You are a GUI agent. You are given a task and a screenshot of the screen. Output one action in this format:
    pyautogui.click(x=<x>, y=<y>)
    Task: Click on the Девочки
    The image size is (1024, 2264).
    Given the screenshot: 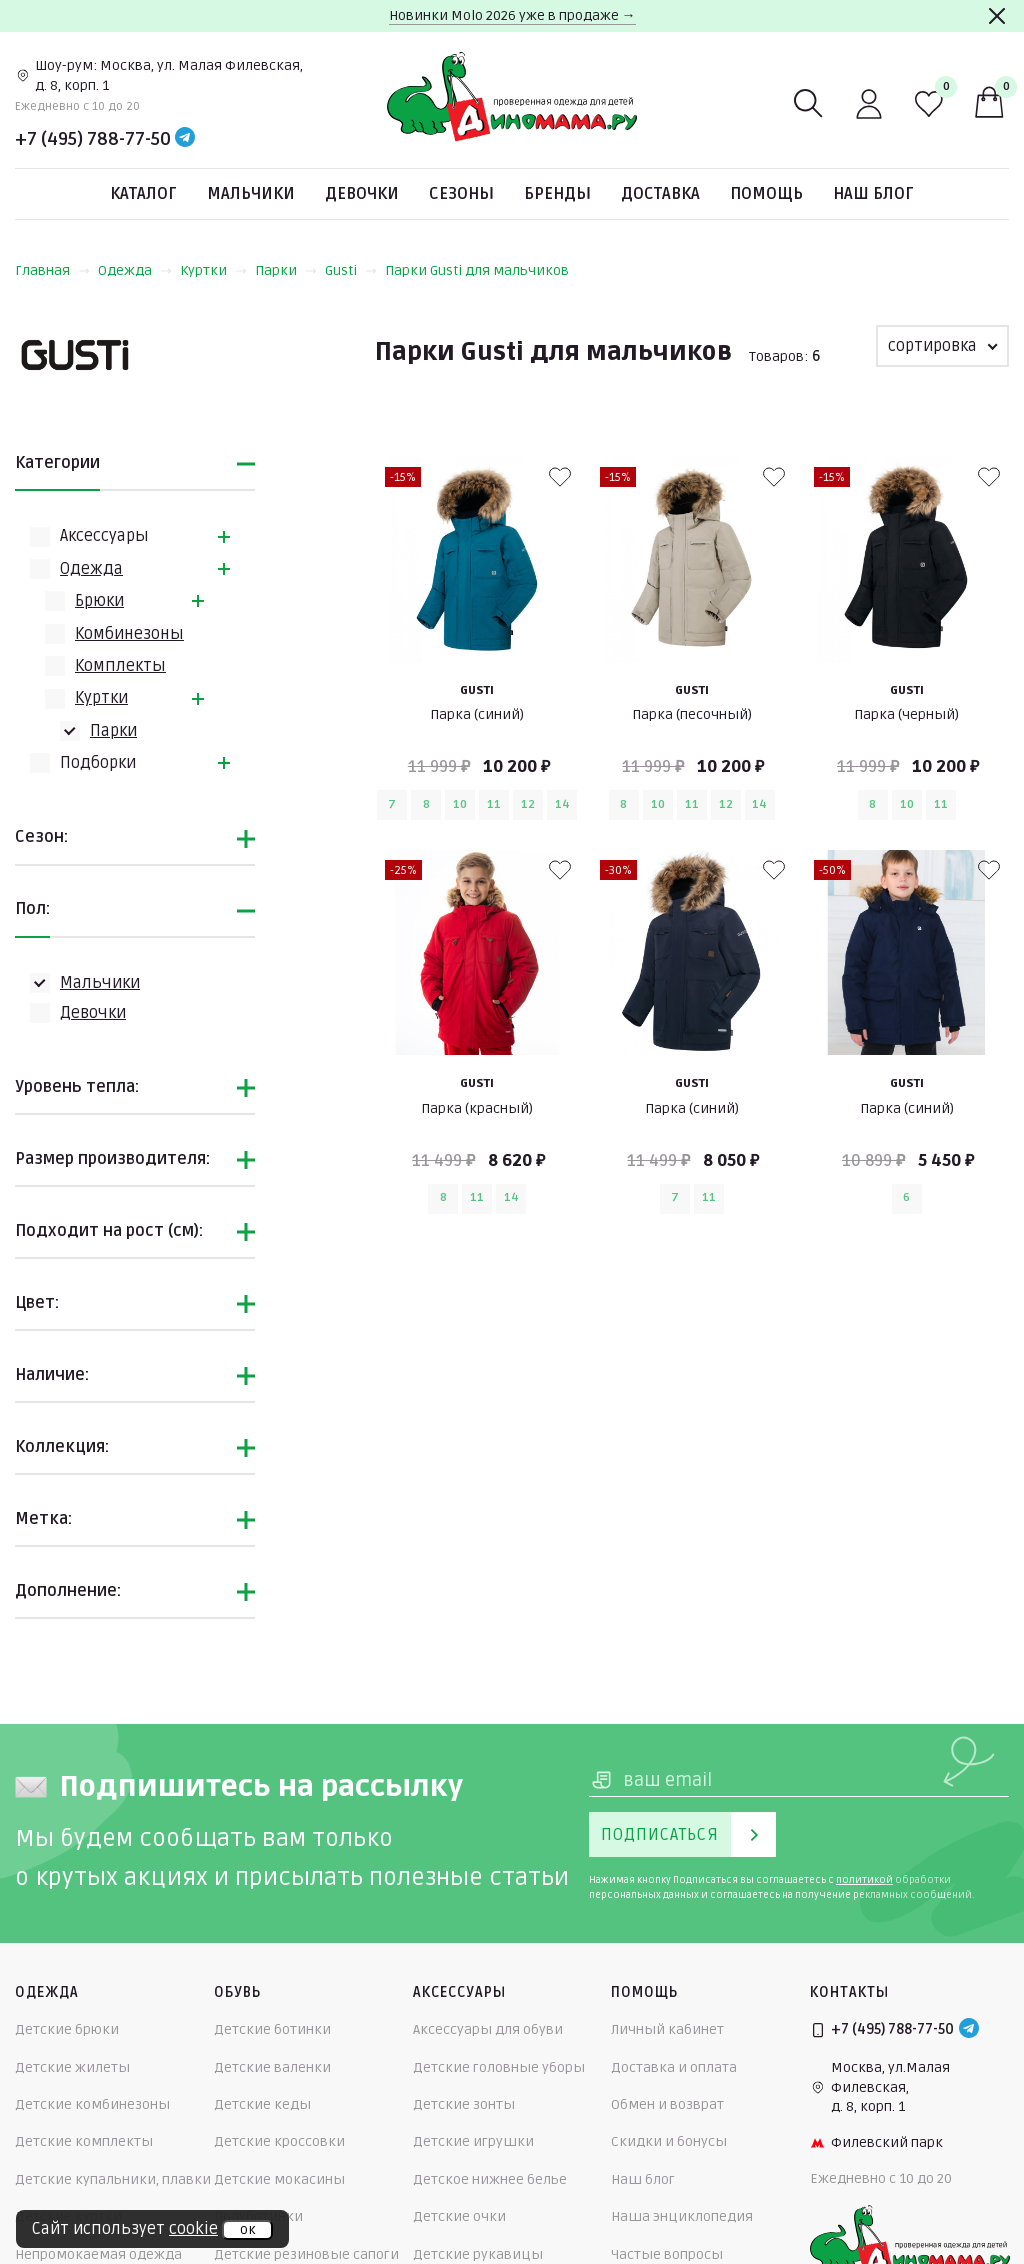 What is the action you would take?
    pyautogui.click(x=362, y=194)
    